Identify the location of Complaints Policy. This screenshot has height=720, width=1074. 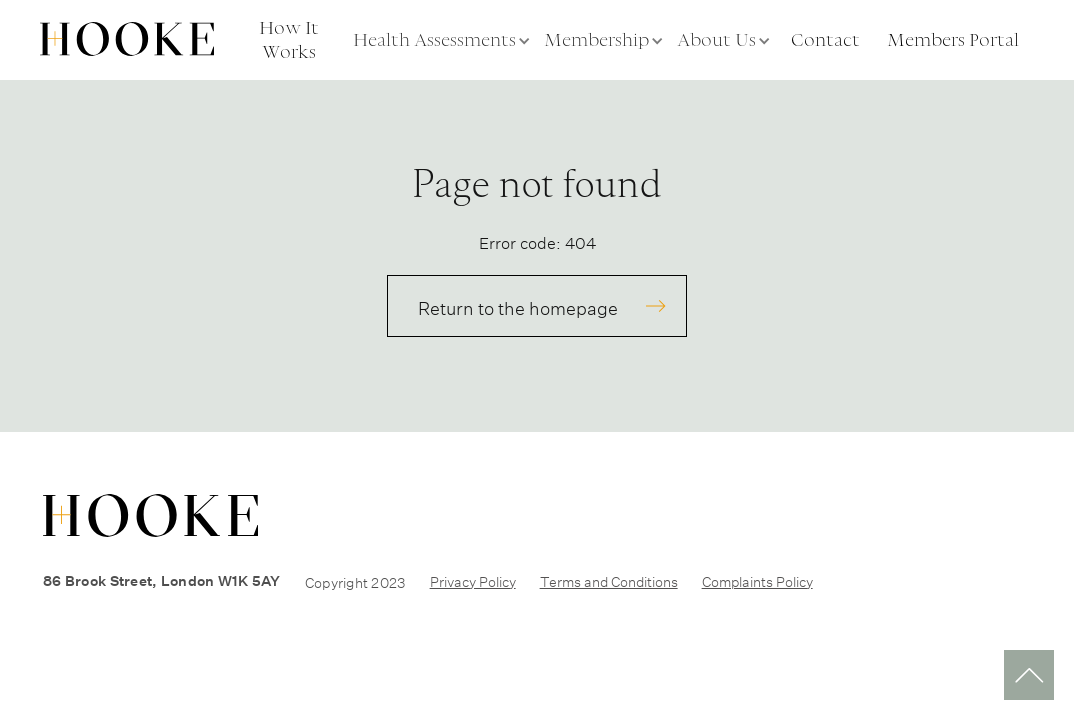
(757, 580).